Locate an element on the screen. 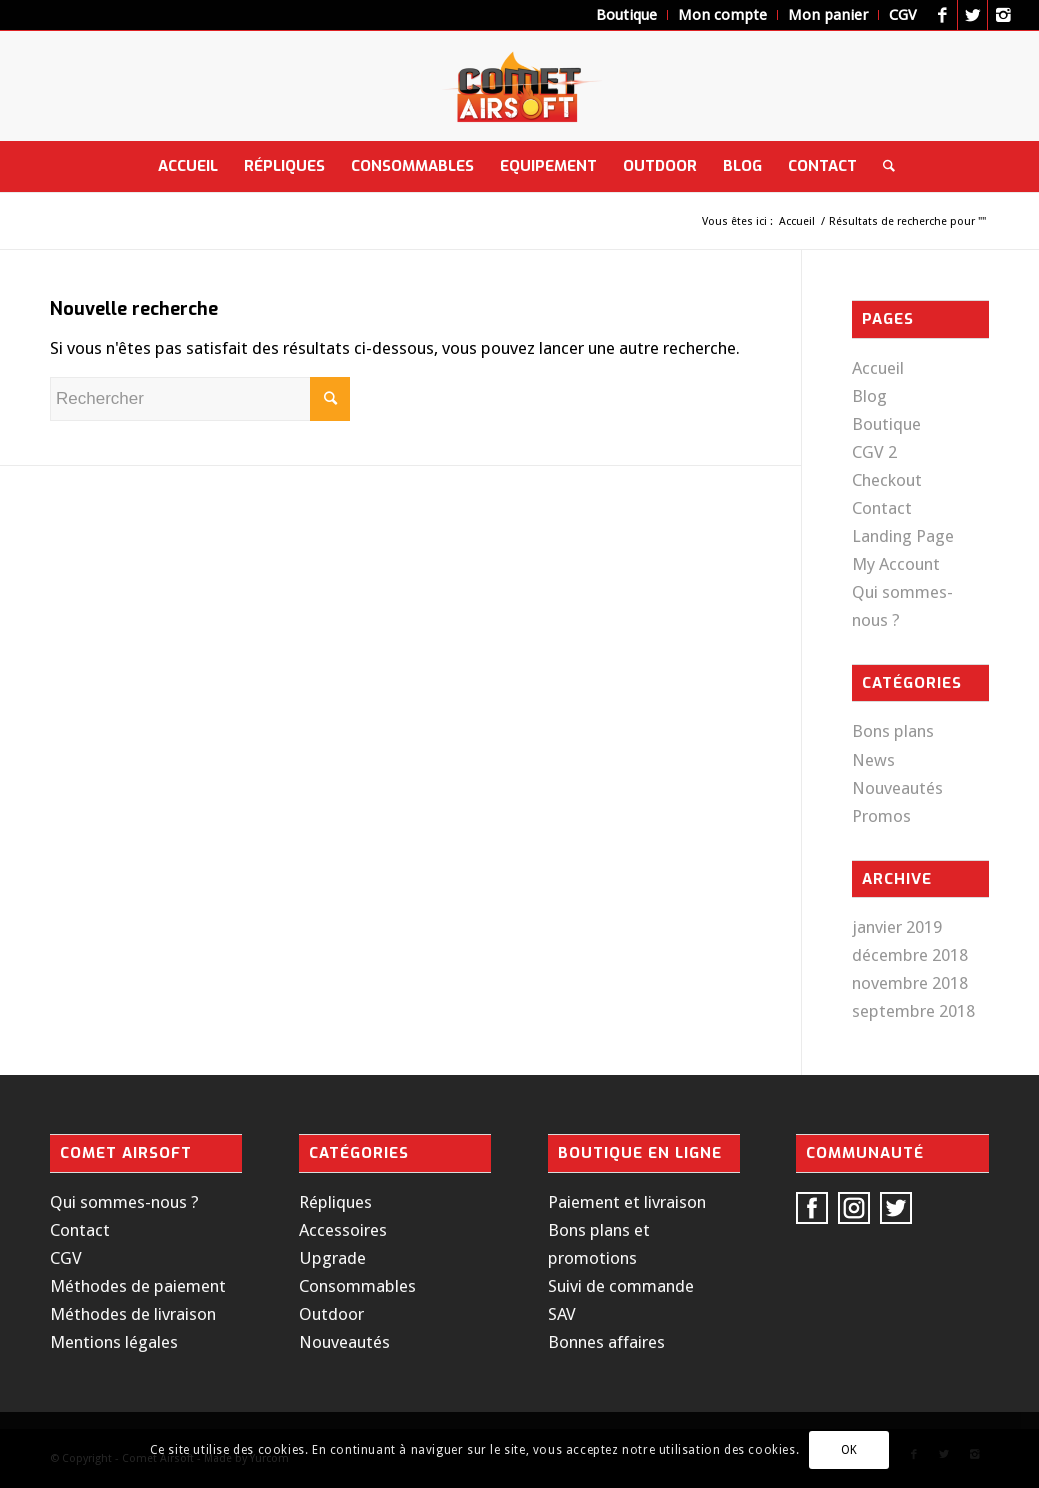 This screenshot has height=1488, width=1039. Landing Page is located at coordinates (903, 536).